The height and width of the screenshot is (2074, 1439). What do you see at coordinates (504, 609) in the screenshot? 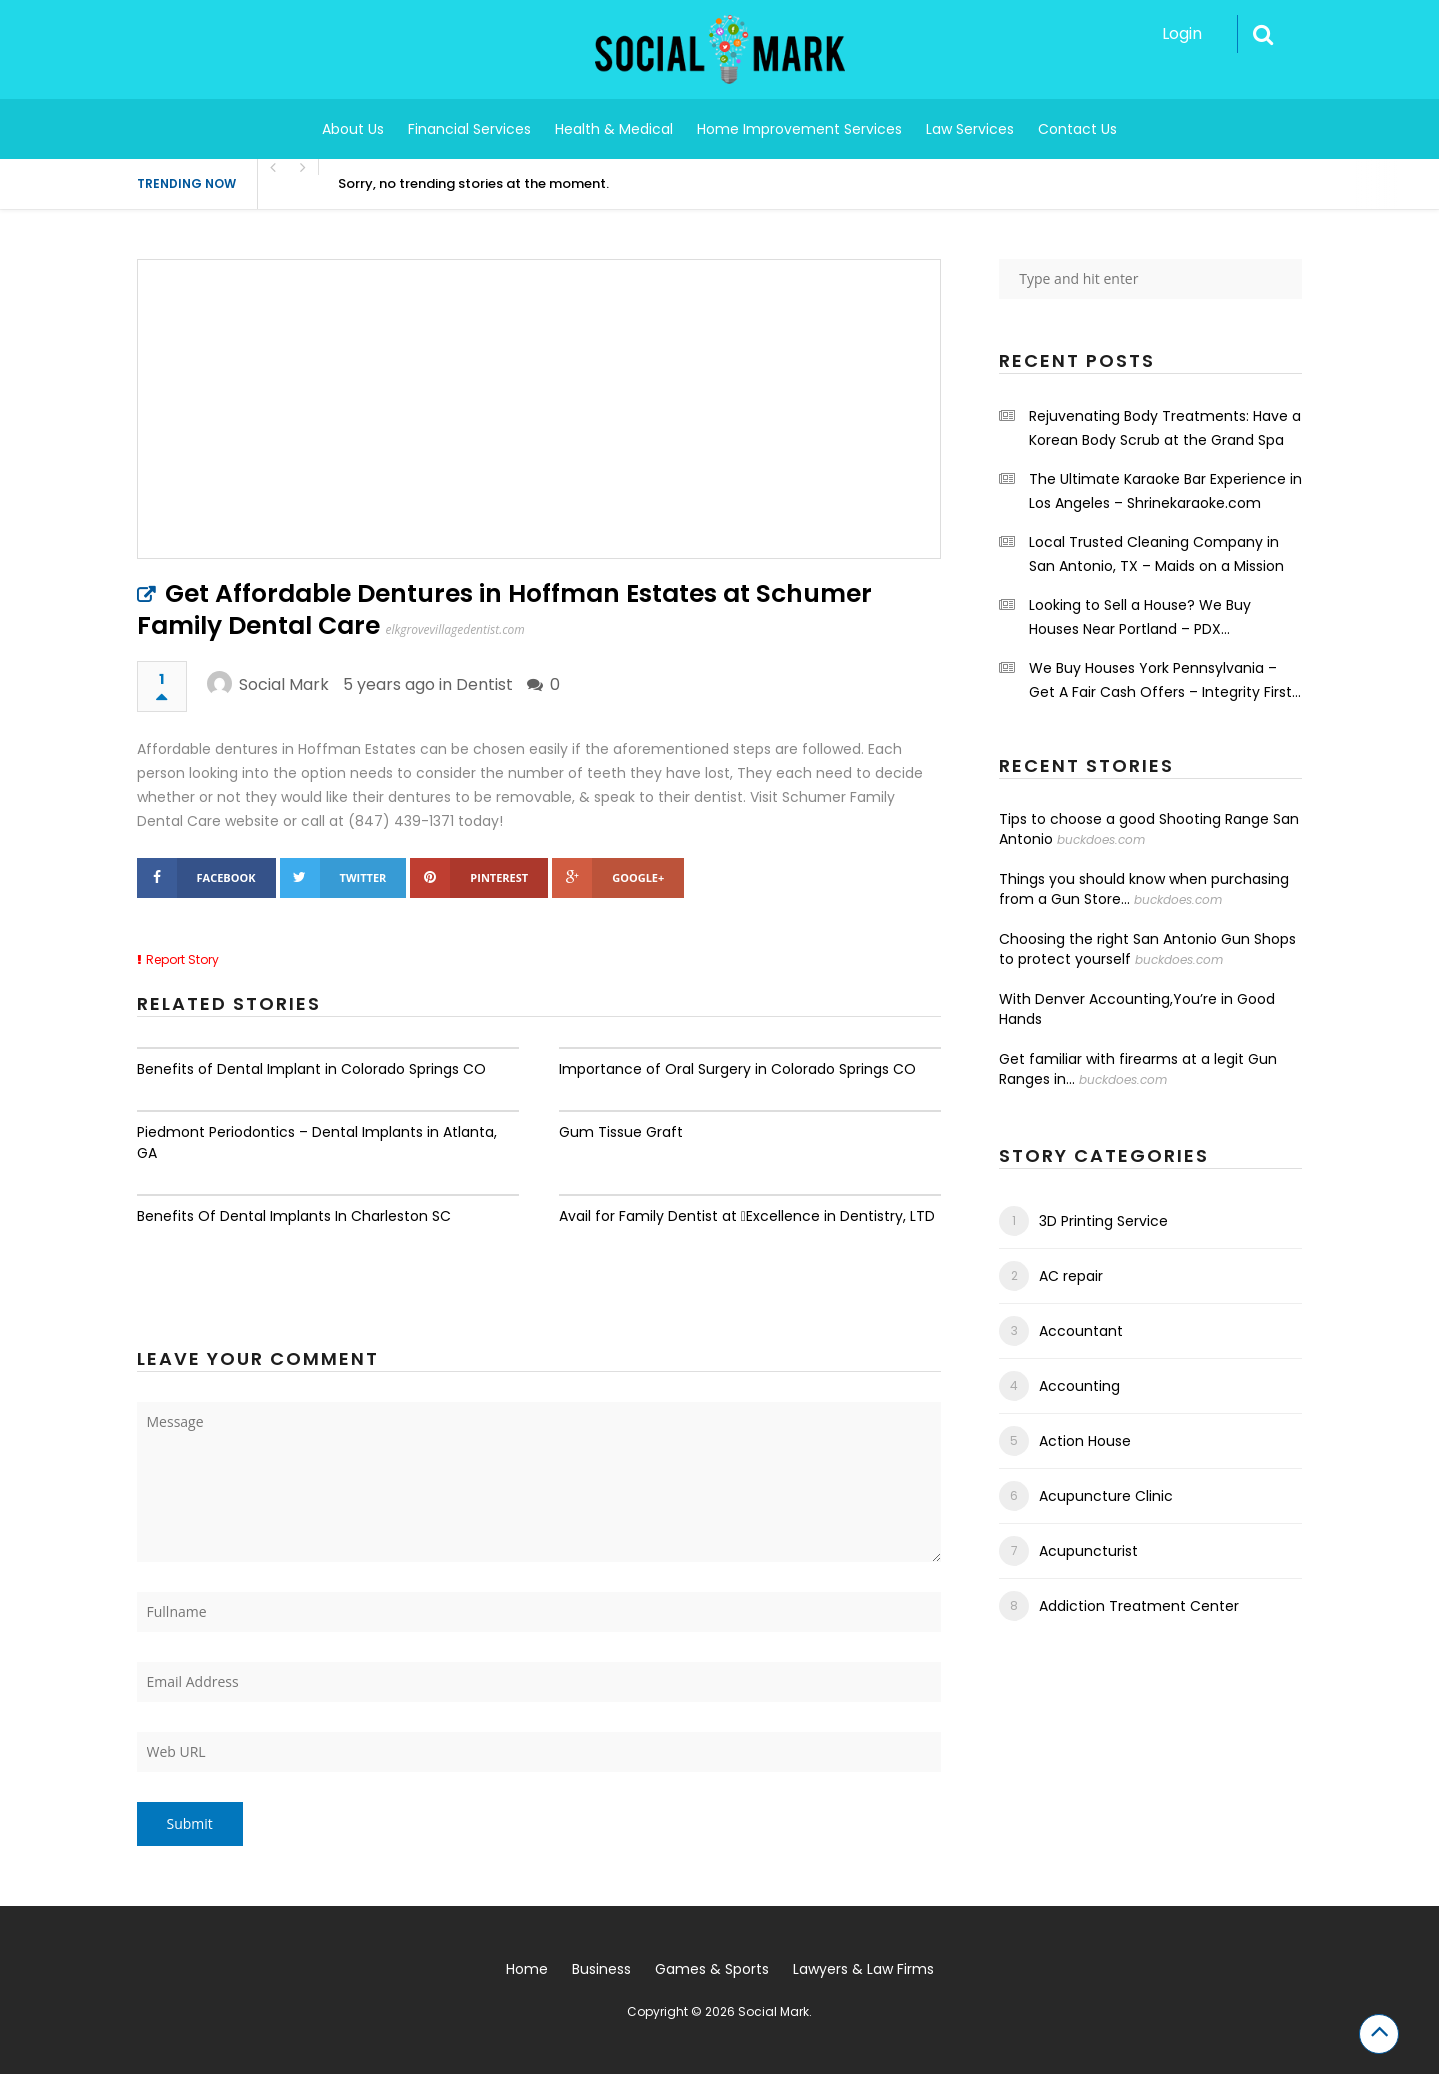
I see `Get Affordable Dentures in Hoffman Estates at Schumer Family Dental Care` at bounding box center [504, 609].